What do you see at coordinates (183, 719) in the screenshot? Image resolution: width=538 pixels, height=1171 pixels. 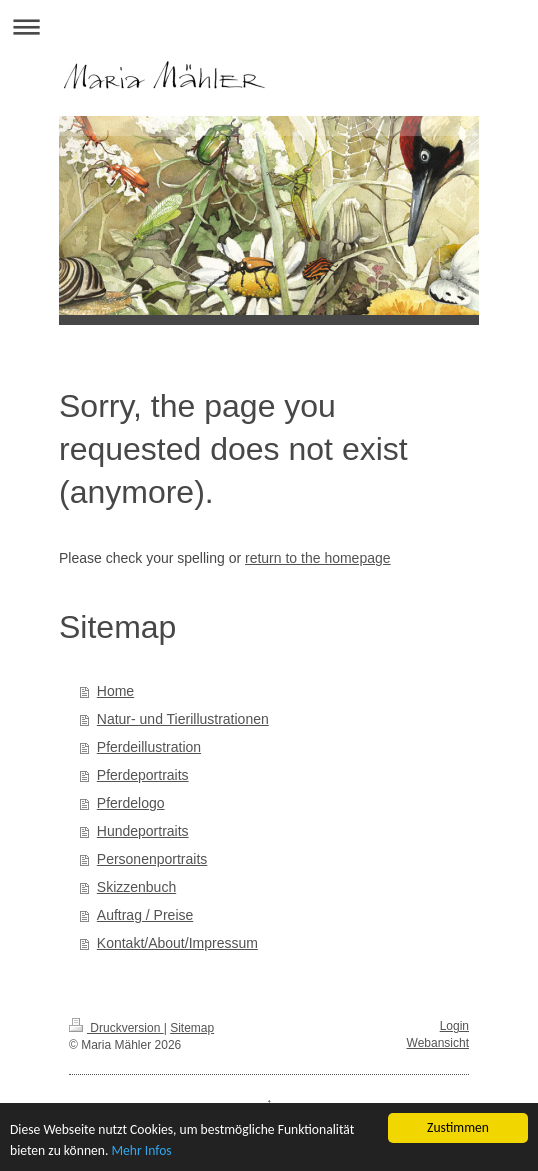 I see `Natur- und Tierillustrationen` at bounding box center [183, 719].